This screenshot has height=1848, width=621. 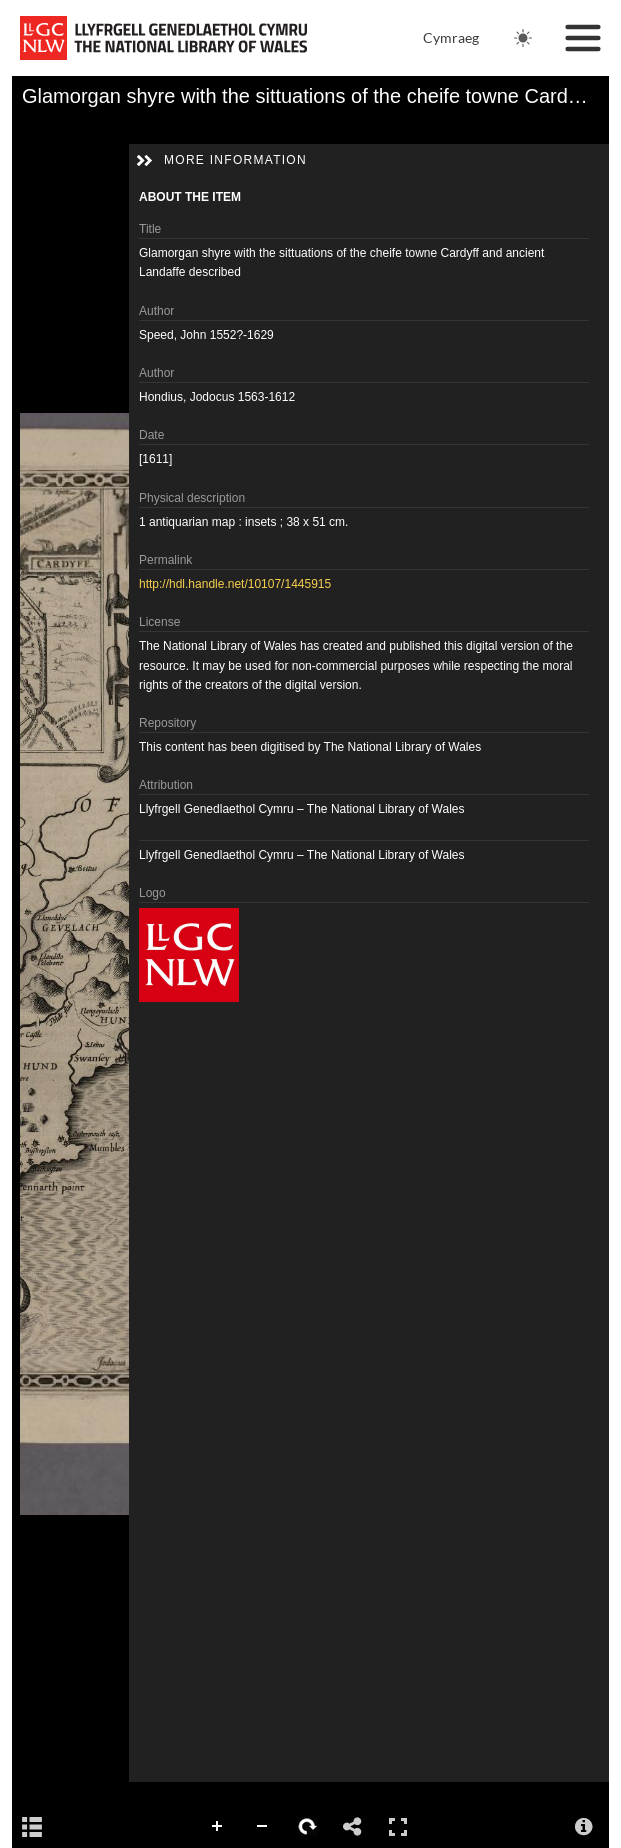 What do you see at coordinates (144, 161) in the screenshot?
I see `[button]` at bounding box center [144, 161].